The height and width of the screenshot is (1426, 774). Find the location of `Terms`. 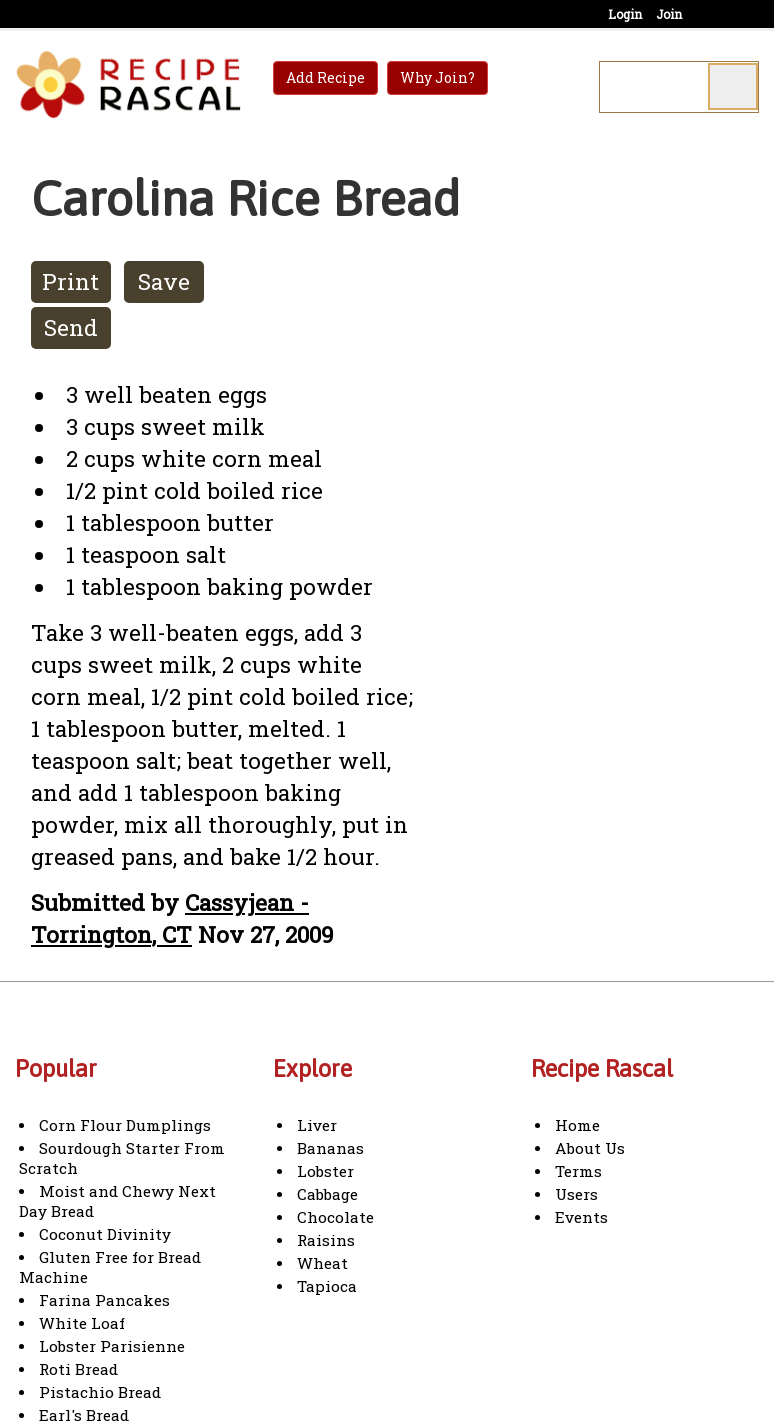

Terms is located at coordinates (578, 1171).